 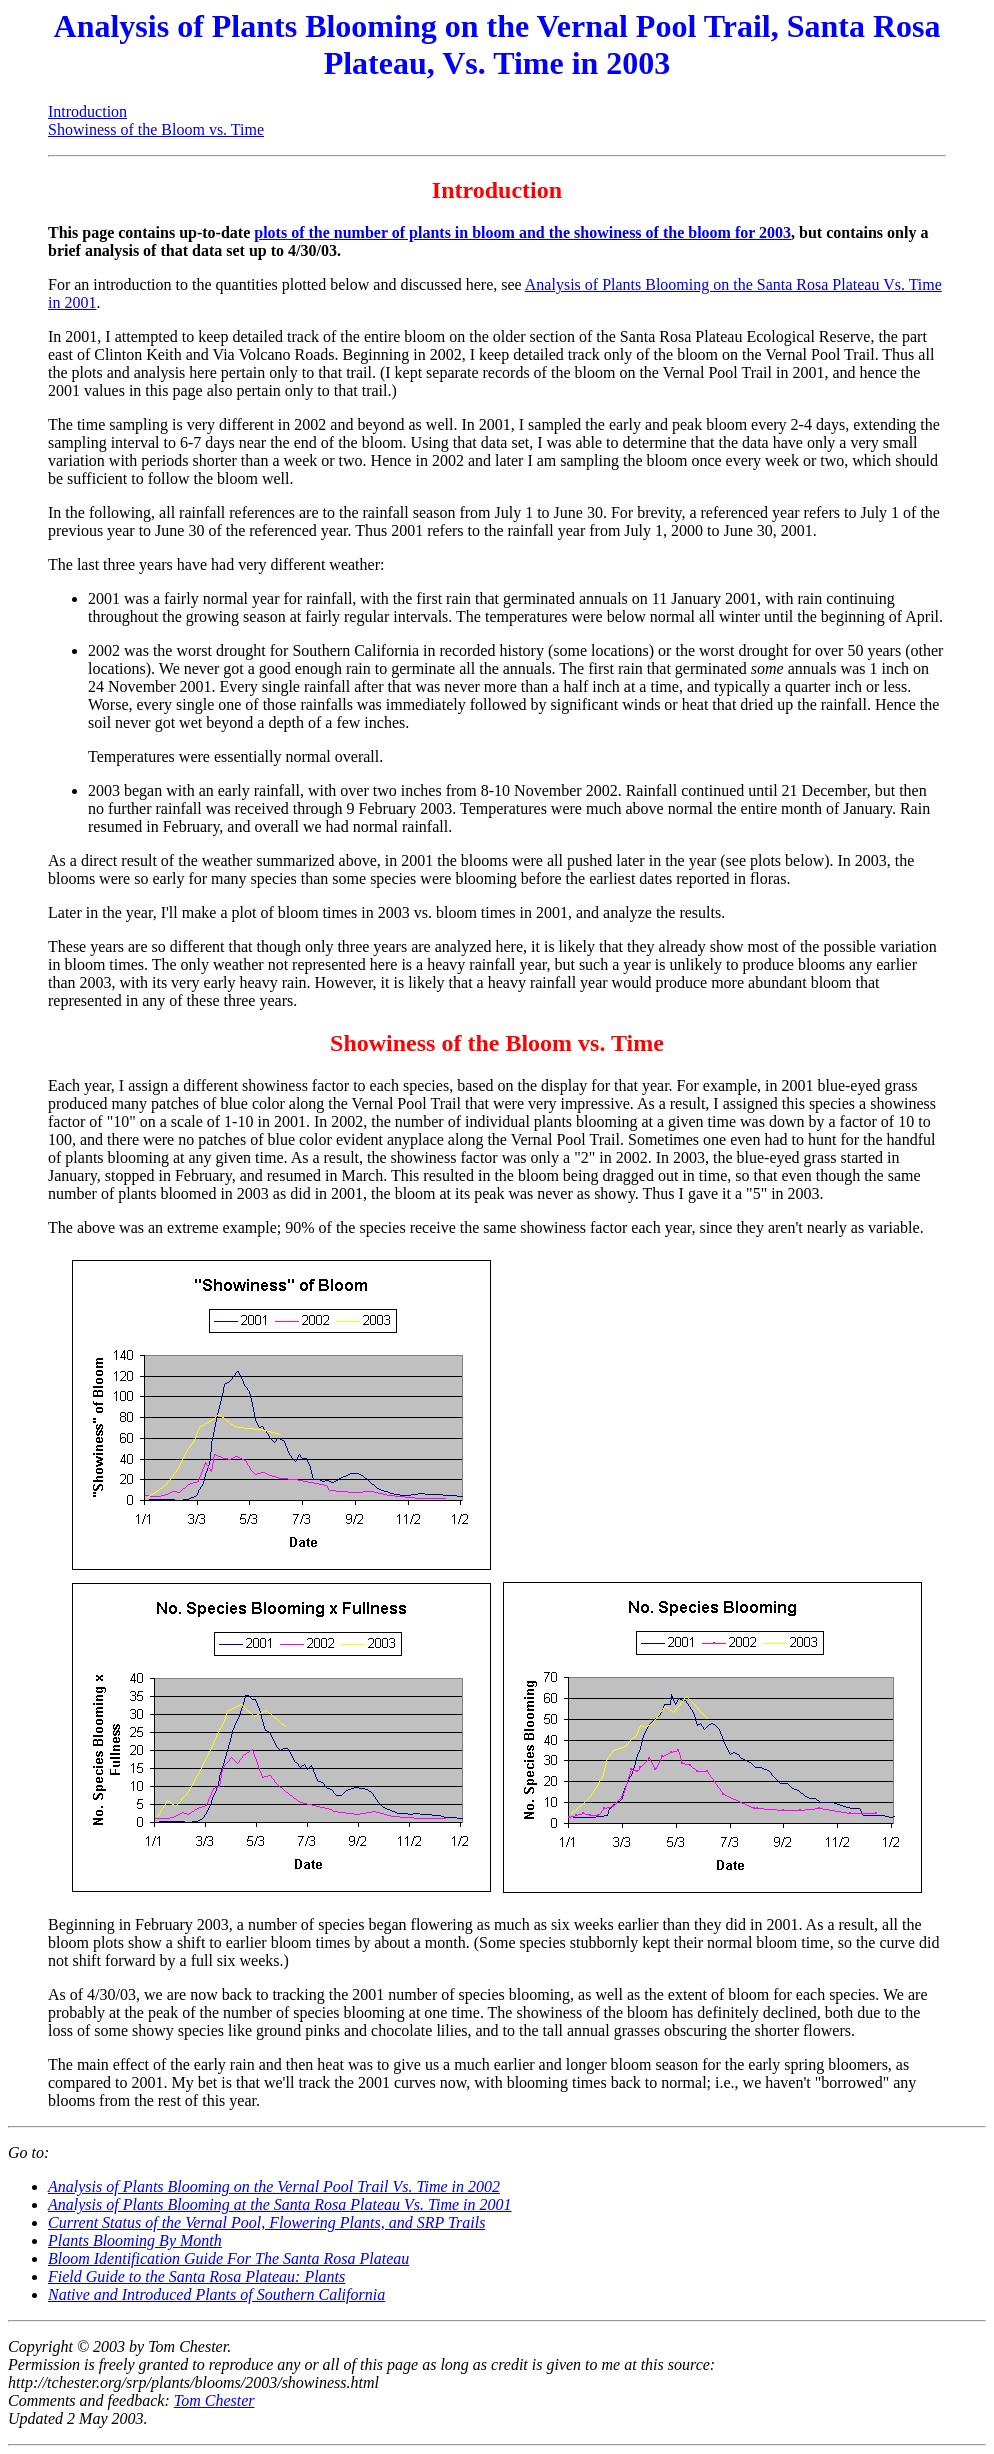 I want to click on Introduction, so click(x=87, y=111).